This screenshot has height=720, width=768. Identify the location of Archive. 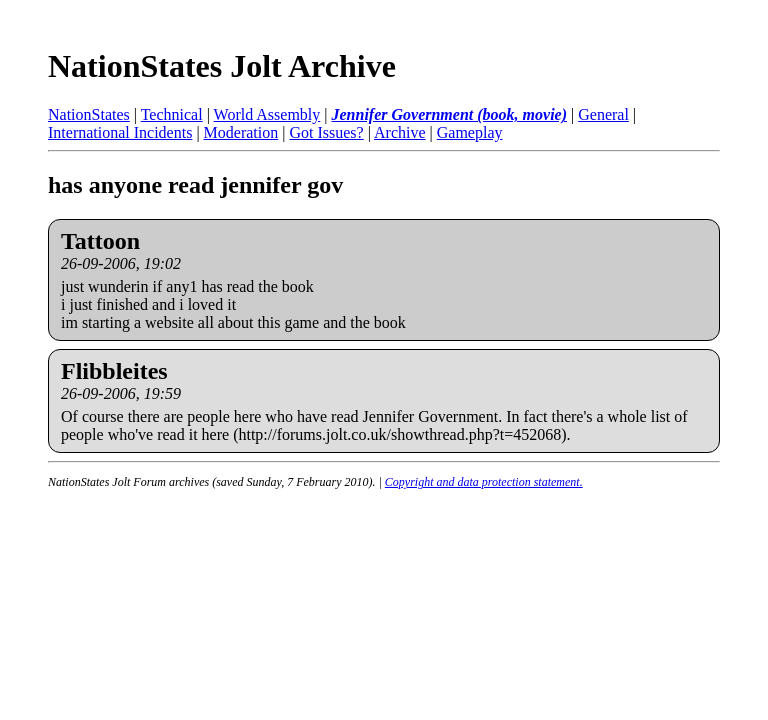
(400, 132).